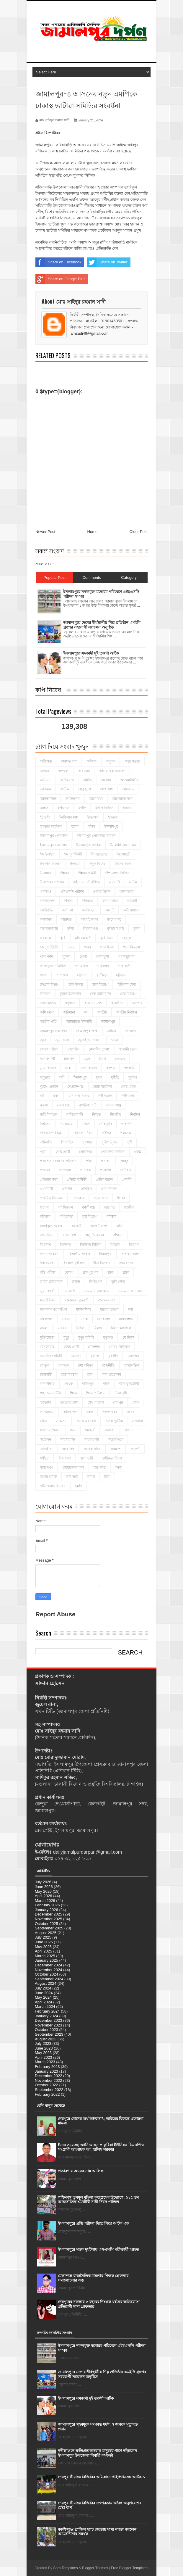 The height and width of the screenshot is (2576, 183). What do you see at coordinates (127, 1096) in the screenshot?
I see `নদীভাঙ্গন` at bounding box center [127, 1096].